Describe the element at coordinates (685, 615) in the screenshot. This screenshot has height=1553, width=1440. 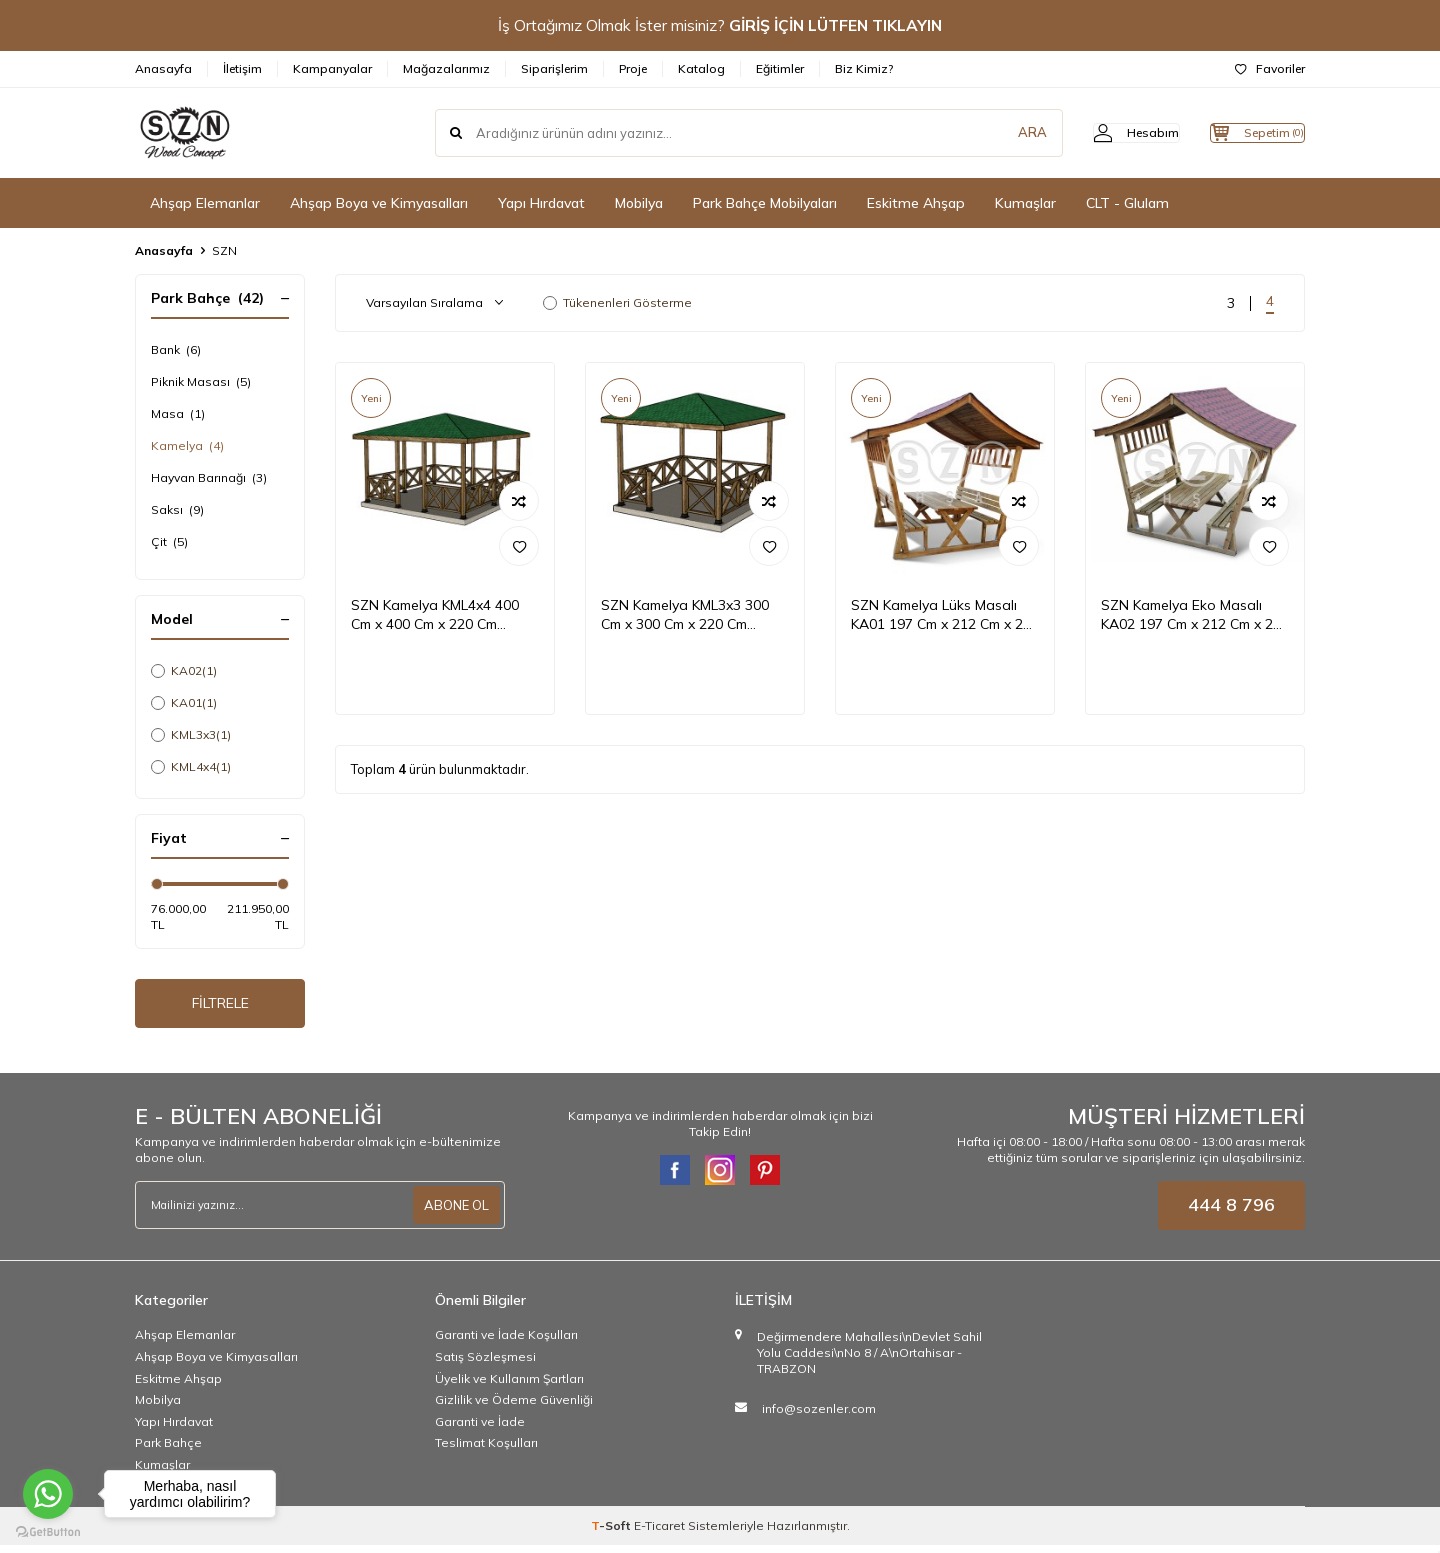
I see `SZN Kamelya KML3x3 300 Cm x 300 Cm x 220 Cm Emprenyeli` at that location.